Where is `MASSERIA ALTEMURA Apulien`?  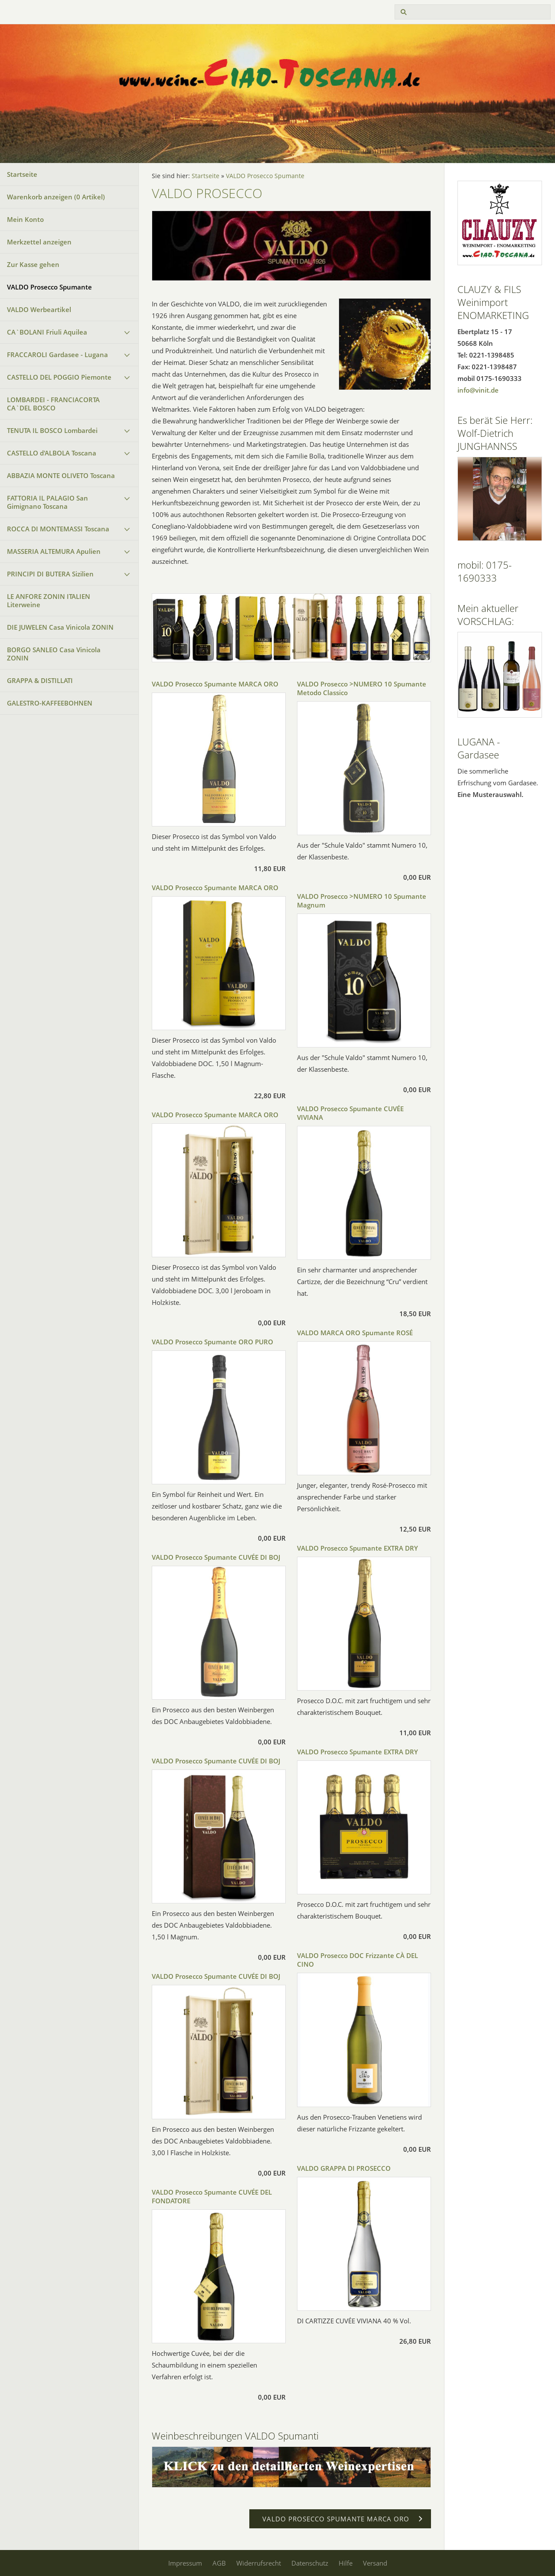 MASSERIA ALTEMURA Apulien is located at coordinates (54, 551).